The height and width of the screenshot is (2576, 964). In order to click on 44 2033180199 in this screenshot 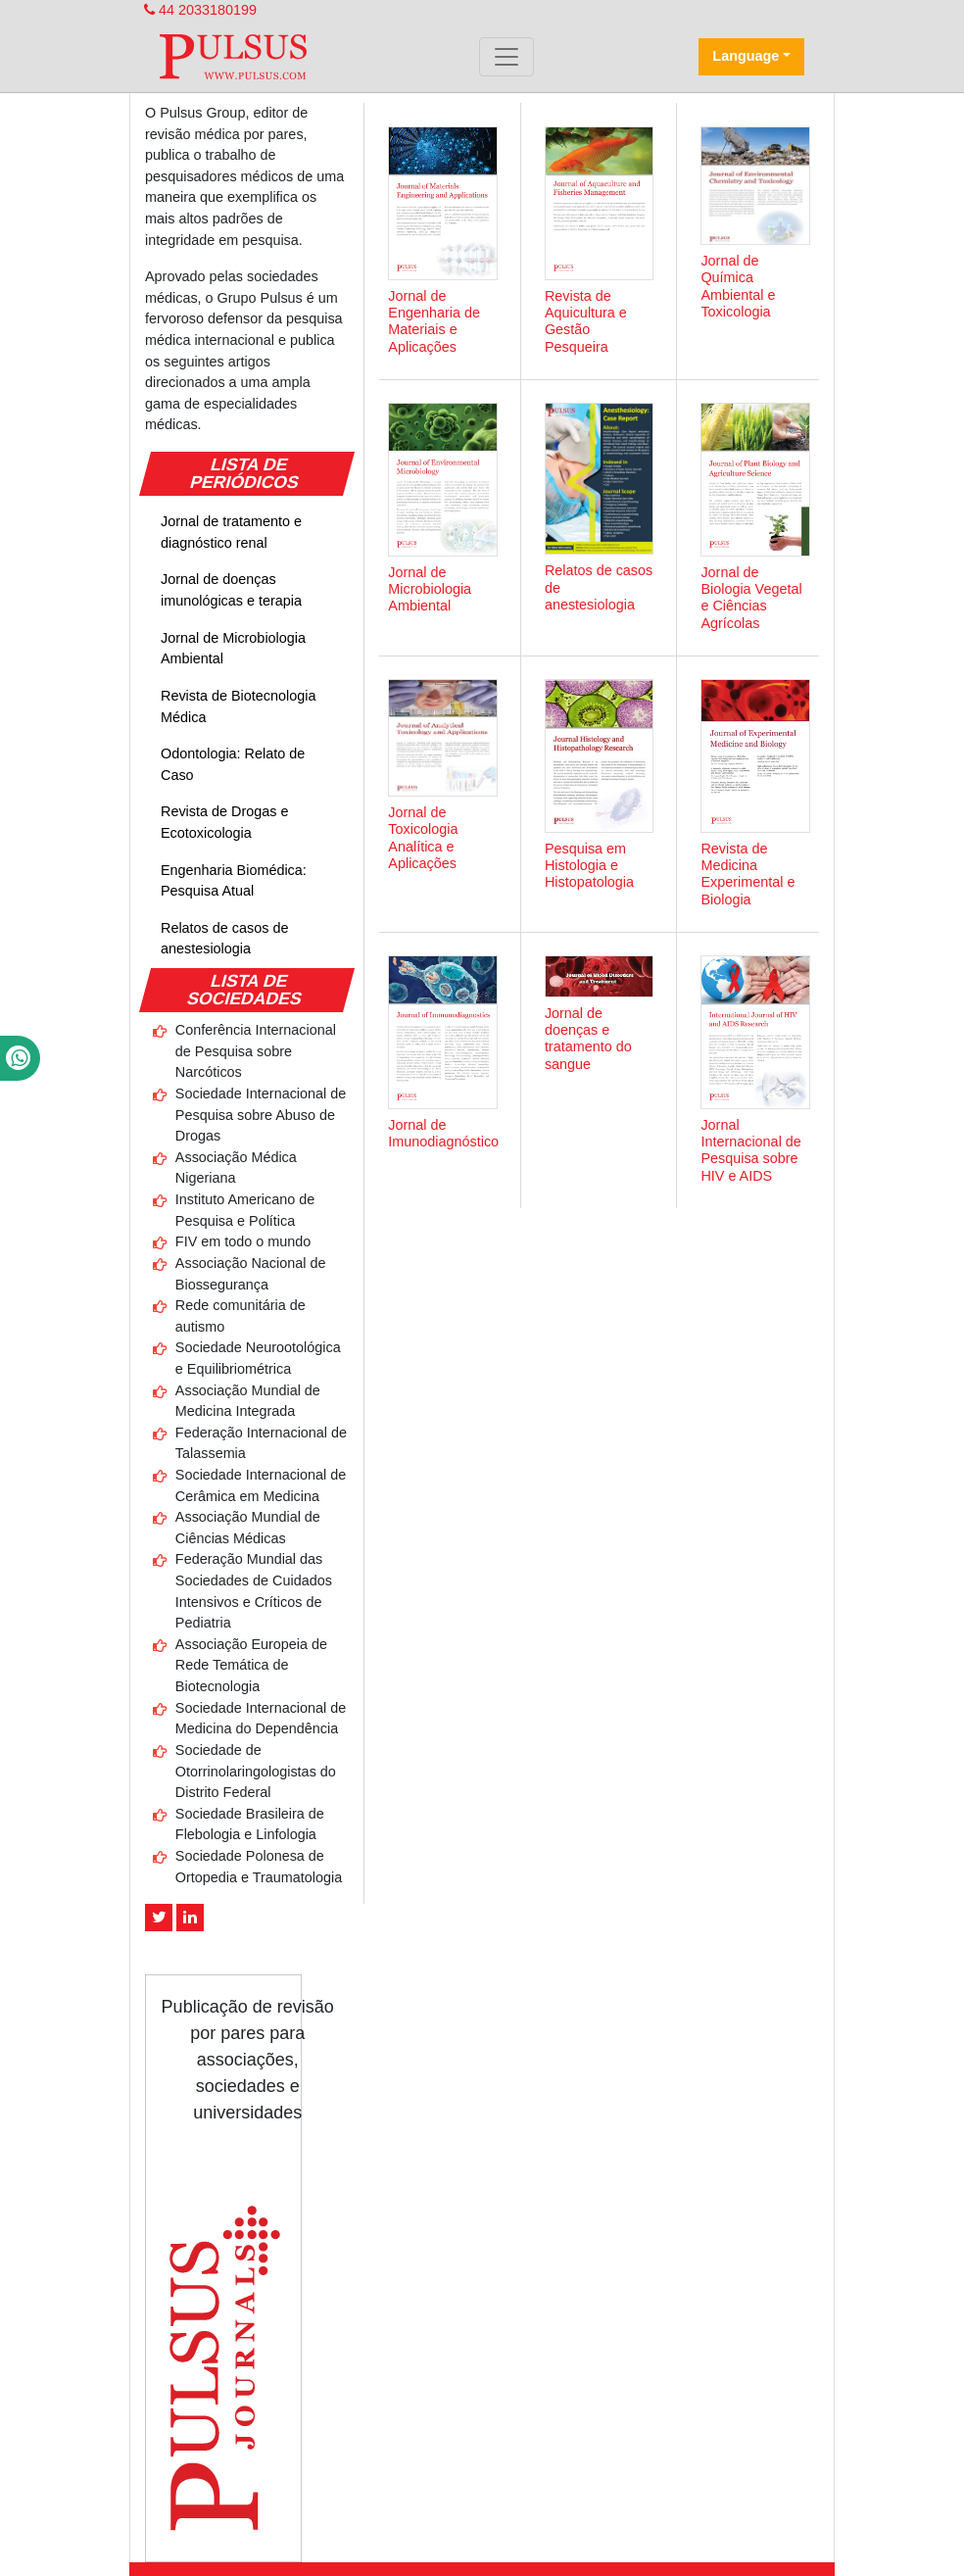, I will do `click(200, 10)`.